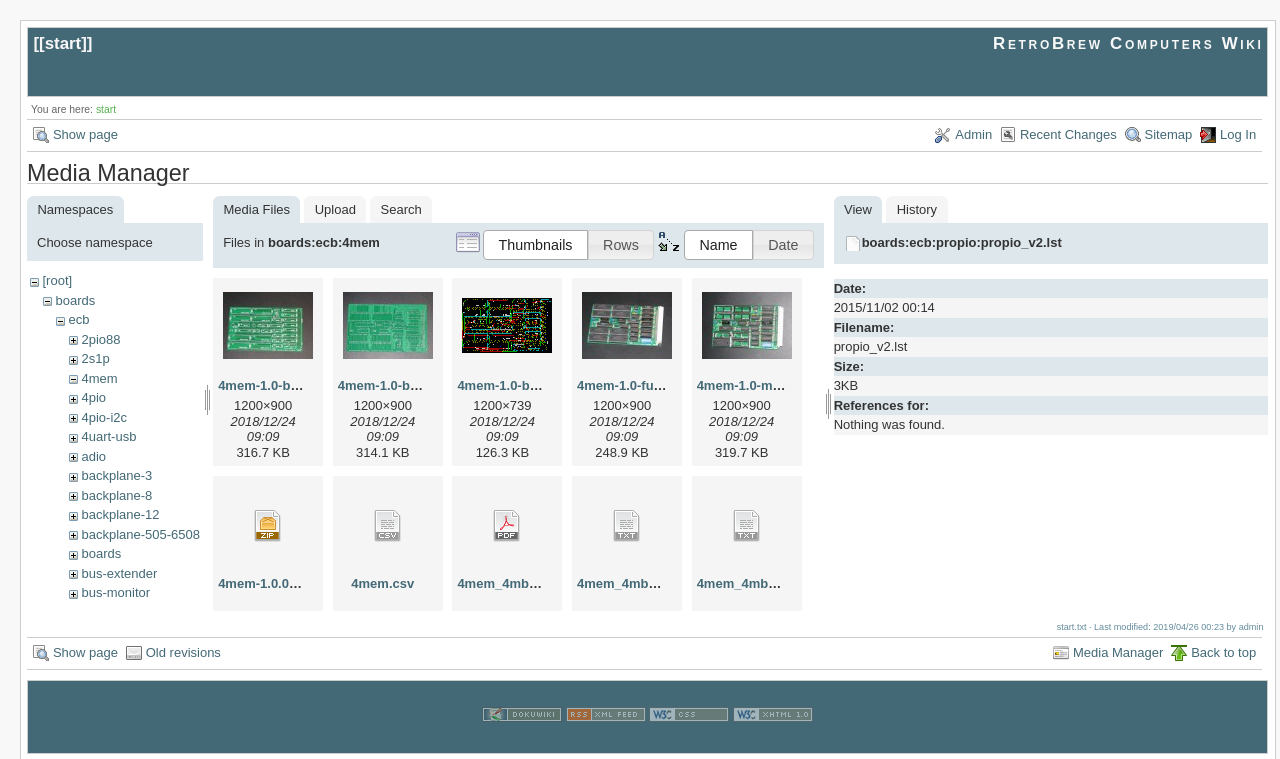 The image size is (1280, 759). What do you see at coordinates (1068, 134) in the screenshot?
I see `Recent Changes` at bounding box center [1068, 134].